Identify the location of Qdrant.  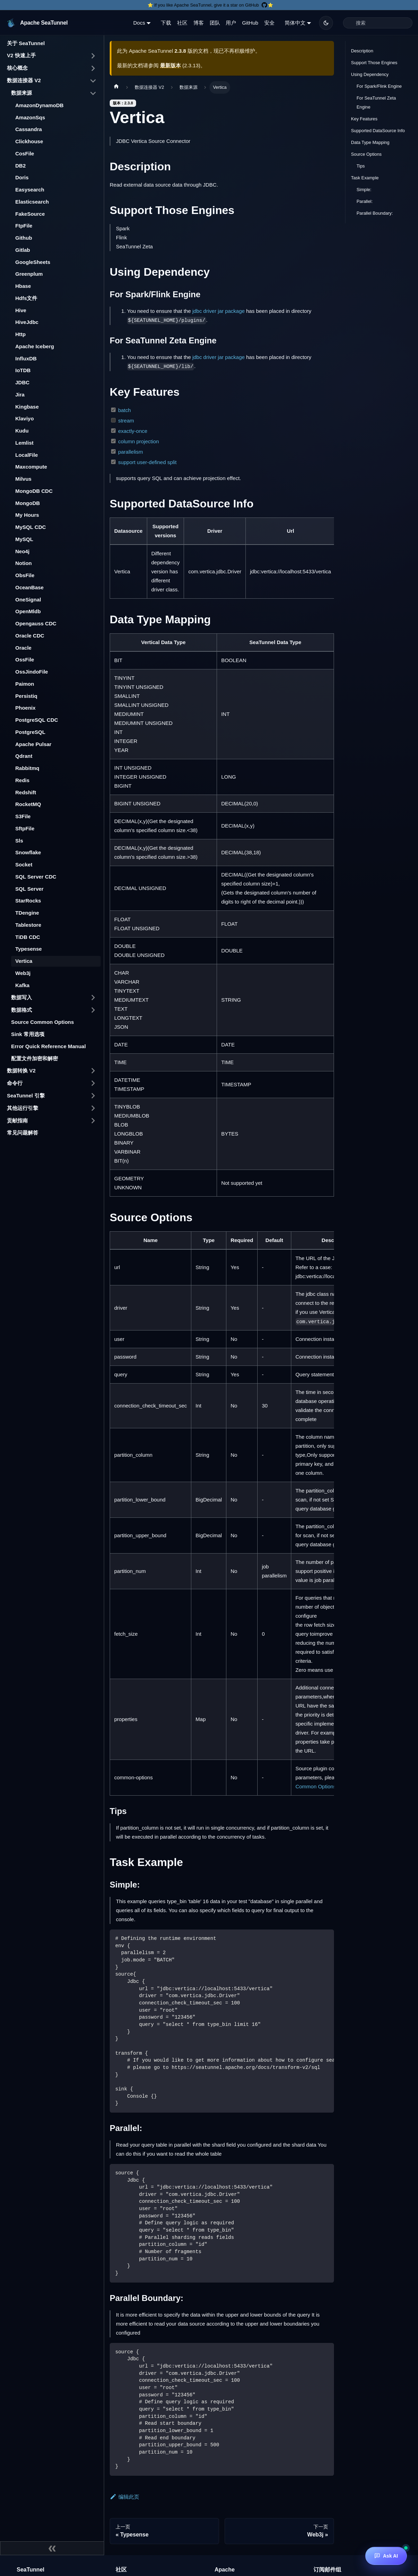
(23, 756).